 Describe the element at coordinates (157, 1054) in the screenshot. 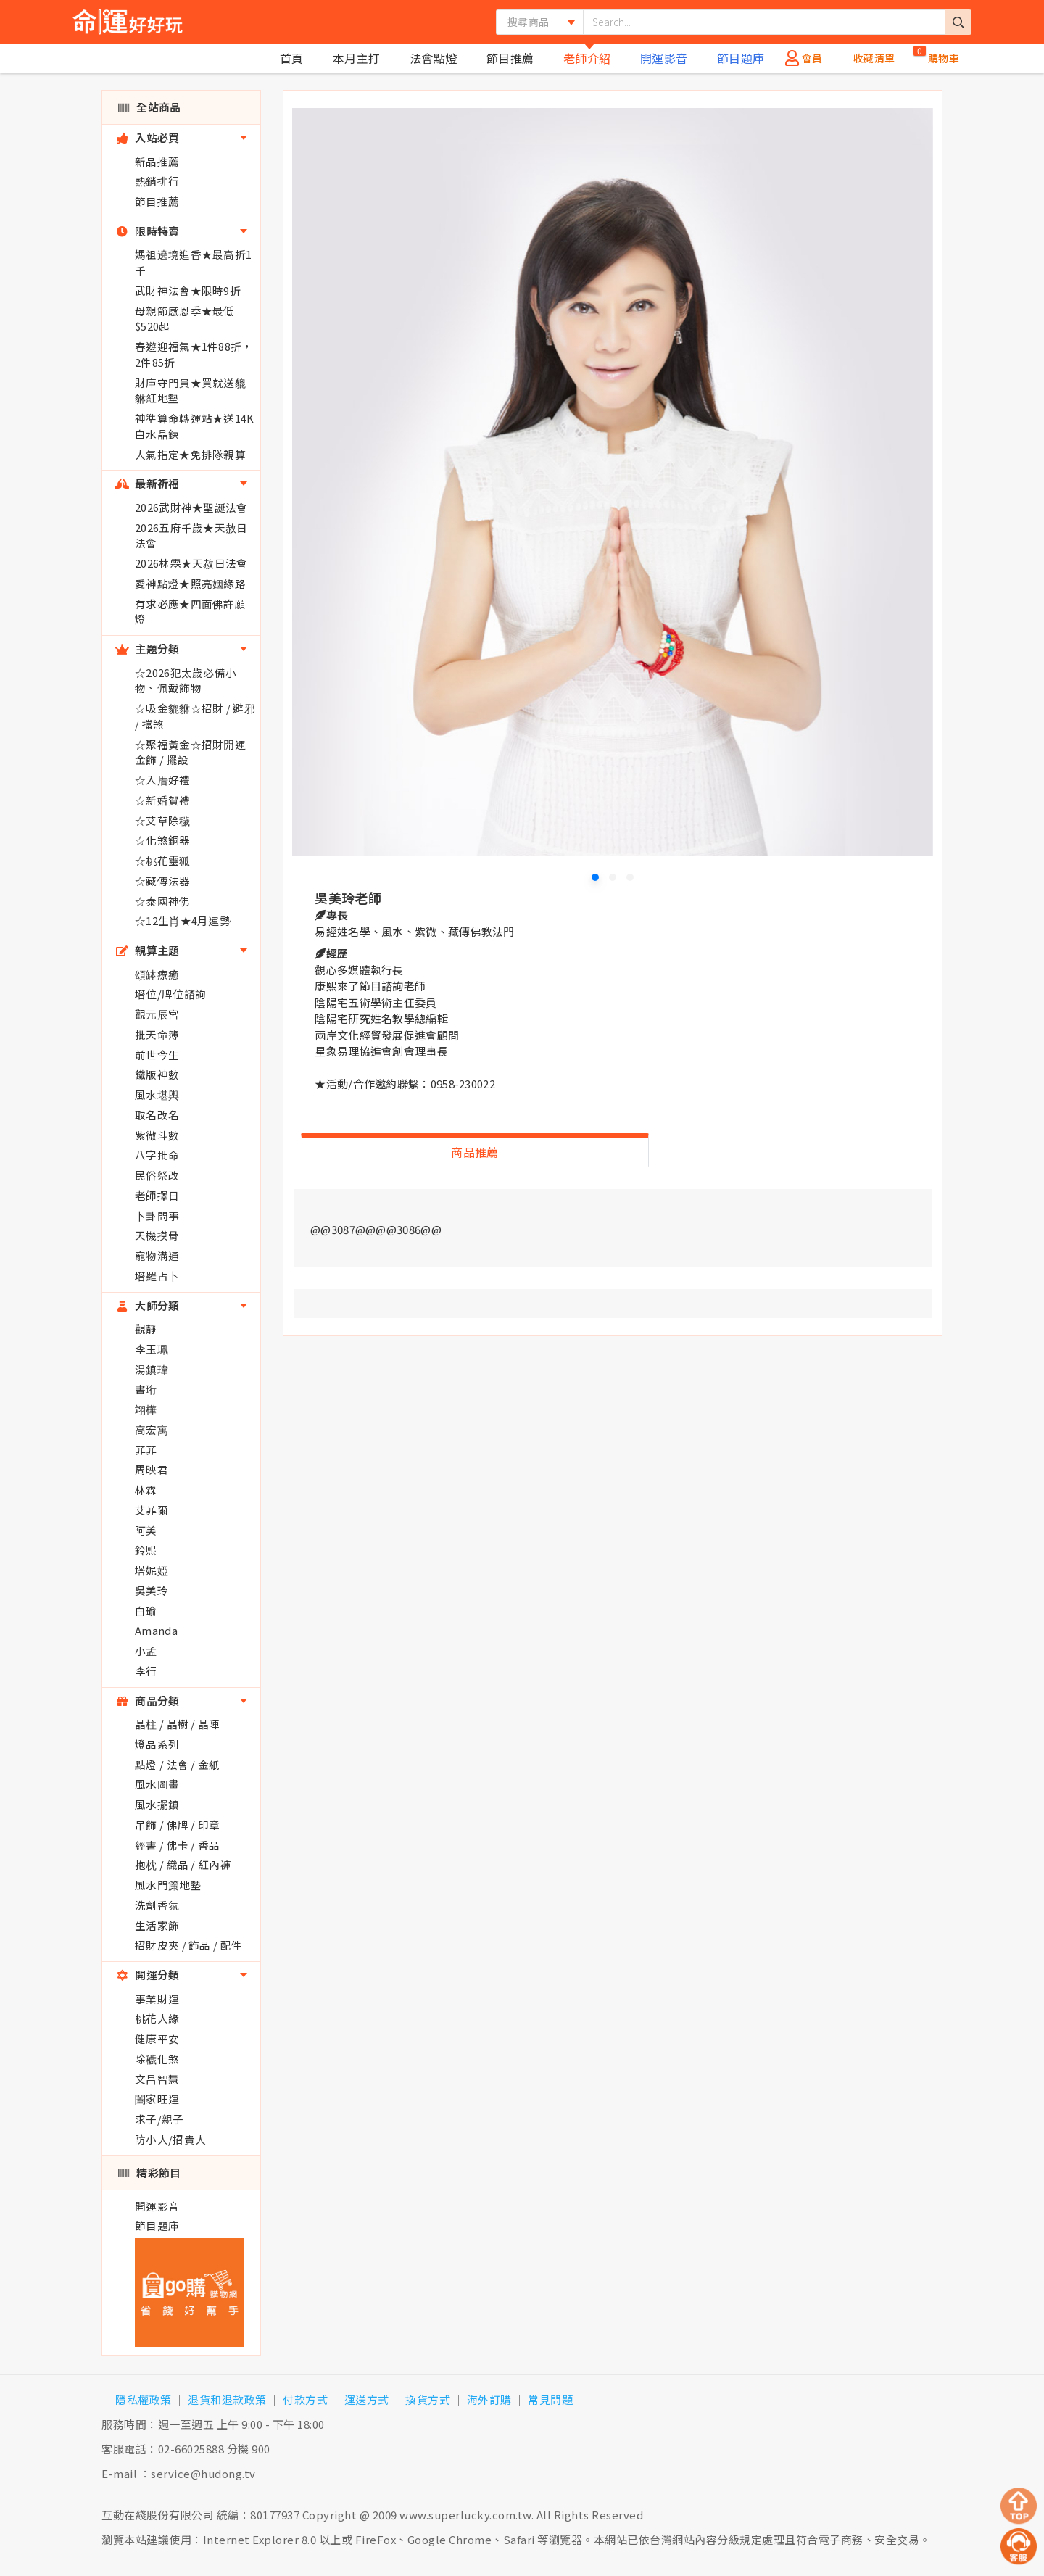

I see `前世今生` at that location.